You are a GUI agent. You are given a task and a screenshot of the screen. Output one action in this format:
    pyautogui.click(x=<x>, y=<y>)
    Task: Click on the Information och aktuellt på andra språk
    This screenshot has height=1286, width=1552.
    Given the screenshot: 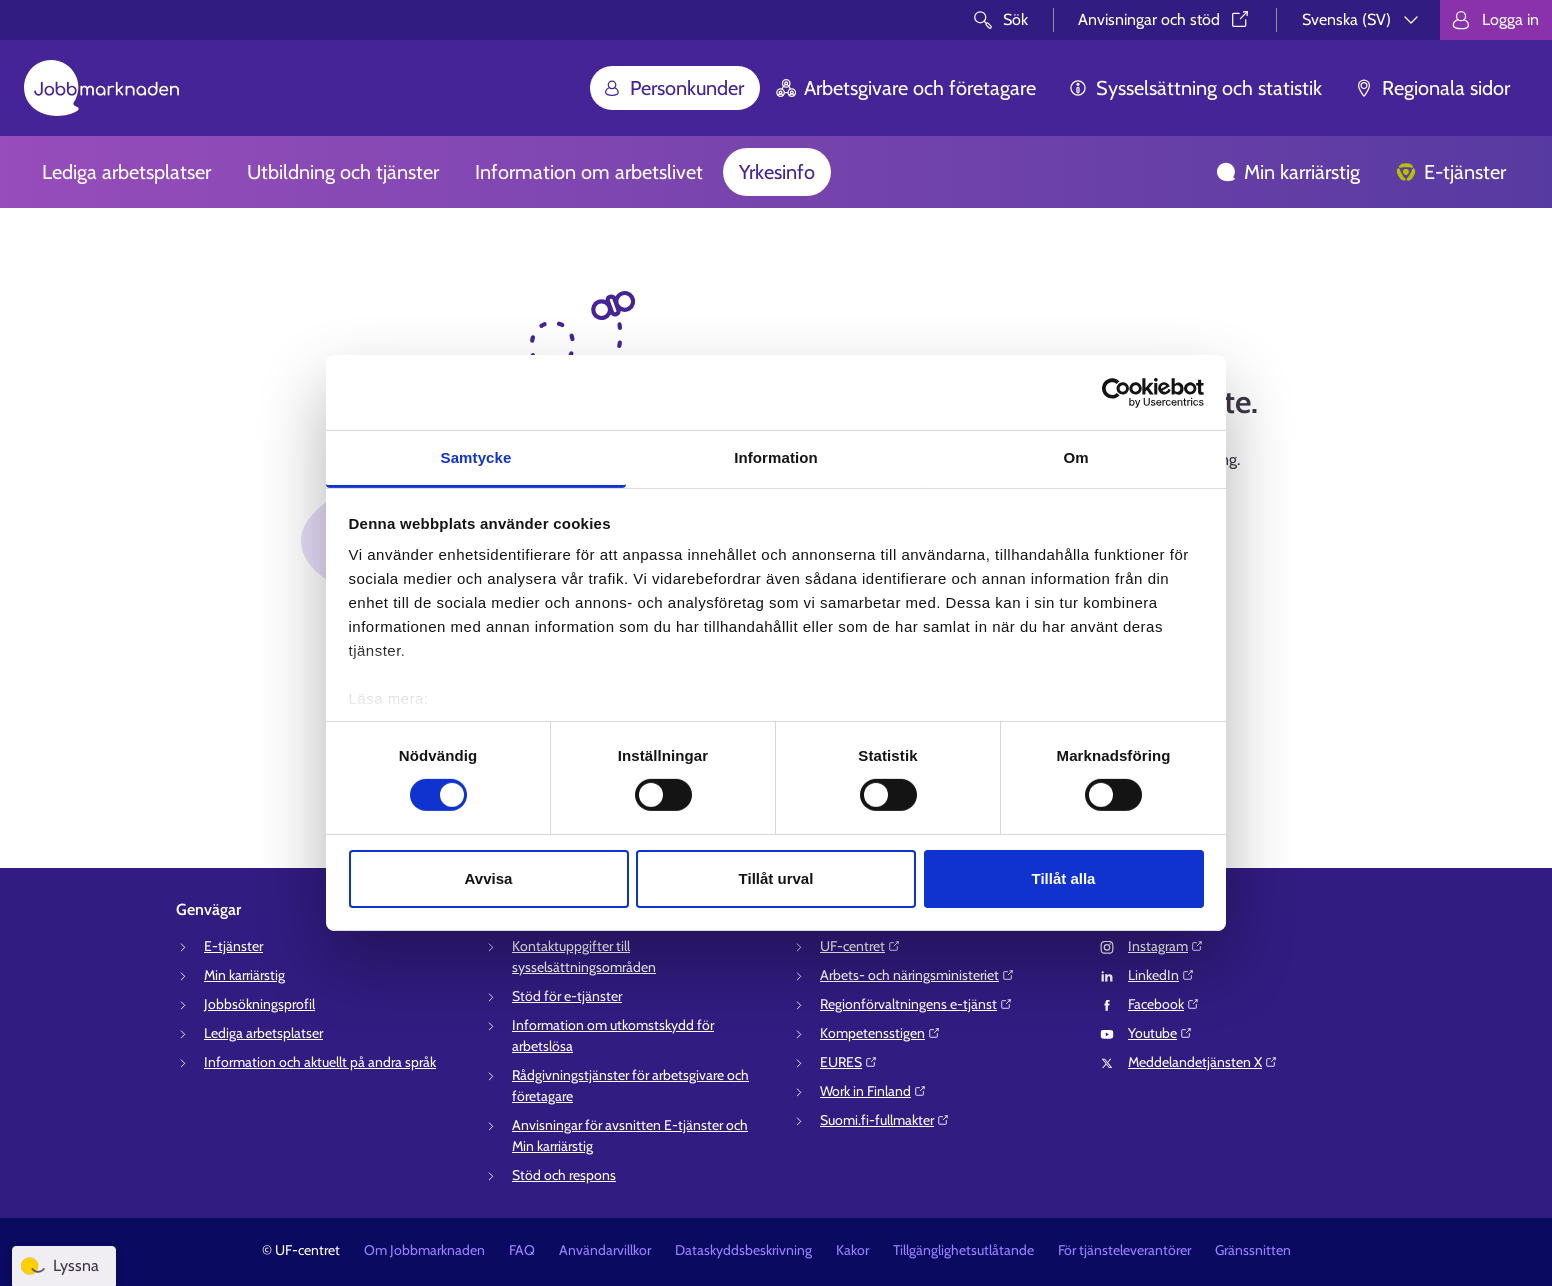 What is the action you would take?
    pyautogui.click(x=320, y=1062)
    